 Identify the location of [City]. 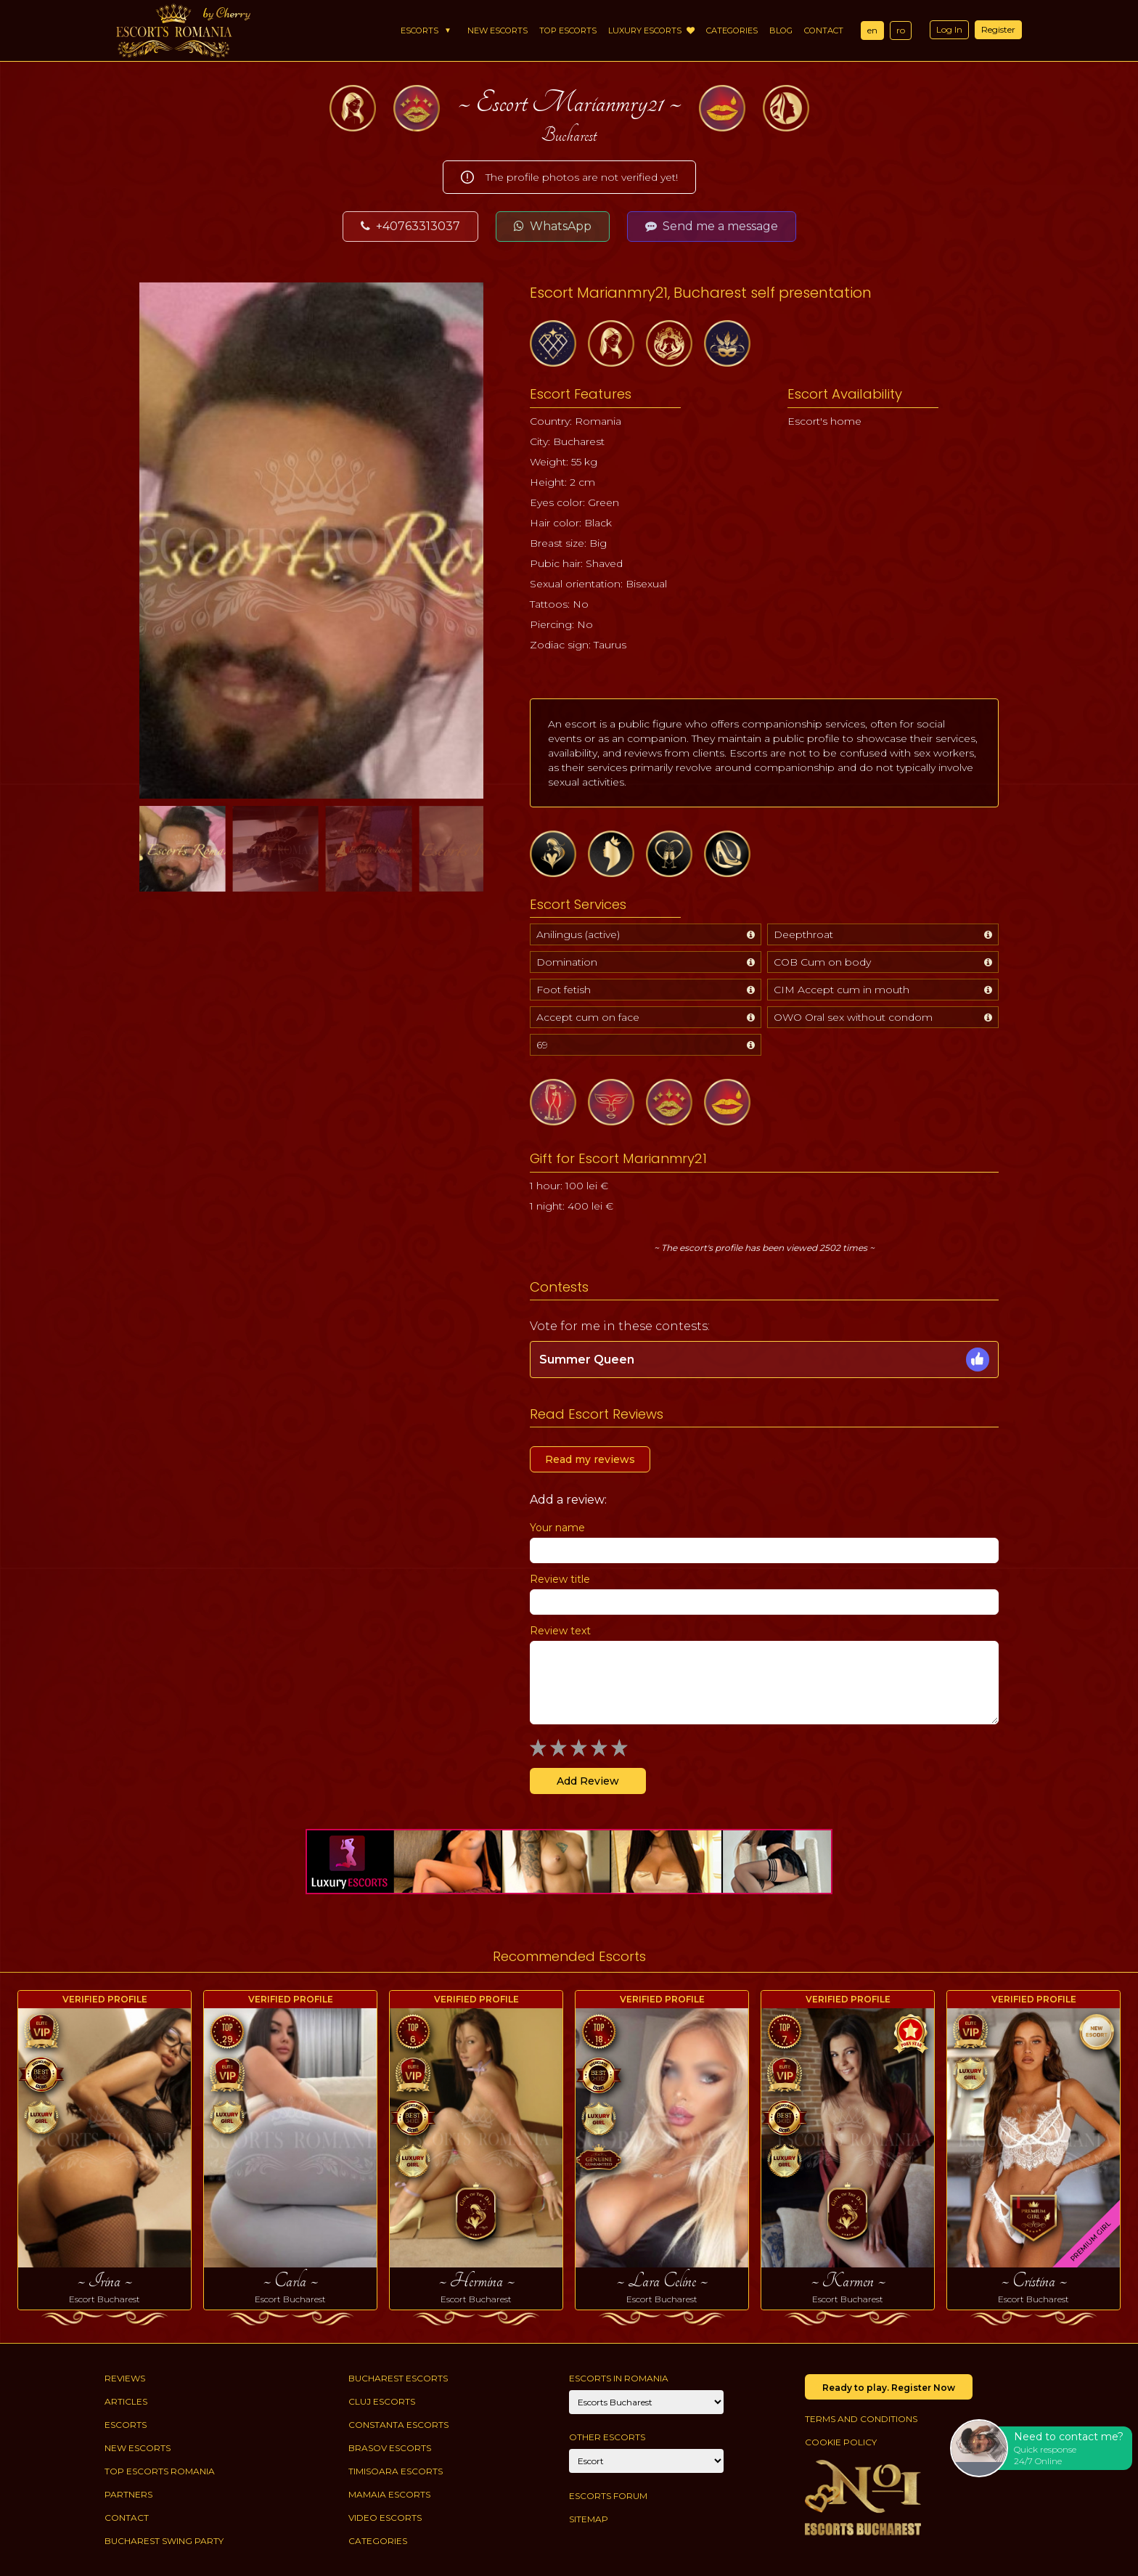
(646, 2402).